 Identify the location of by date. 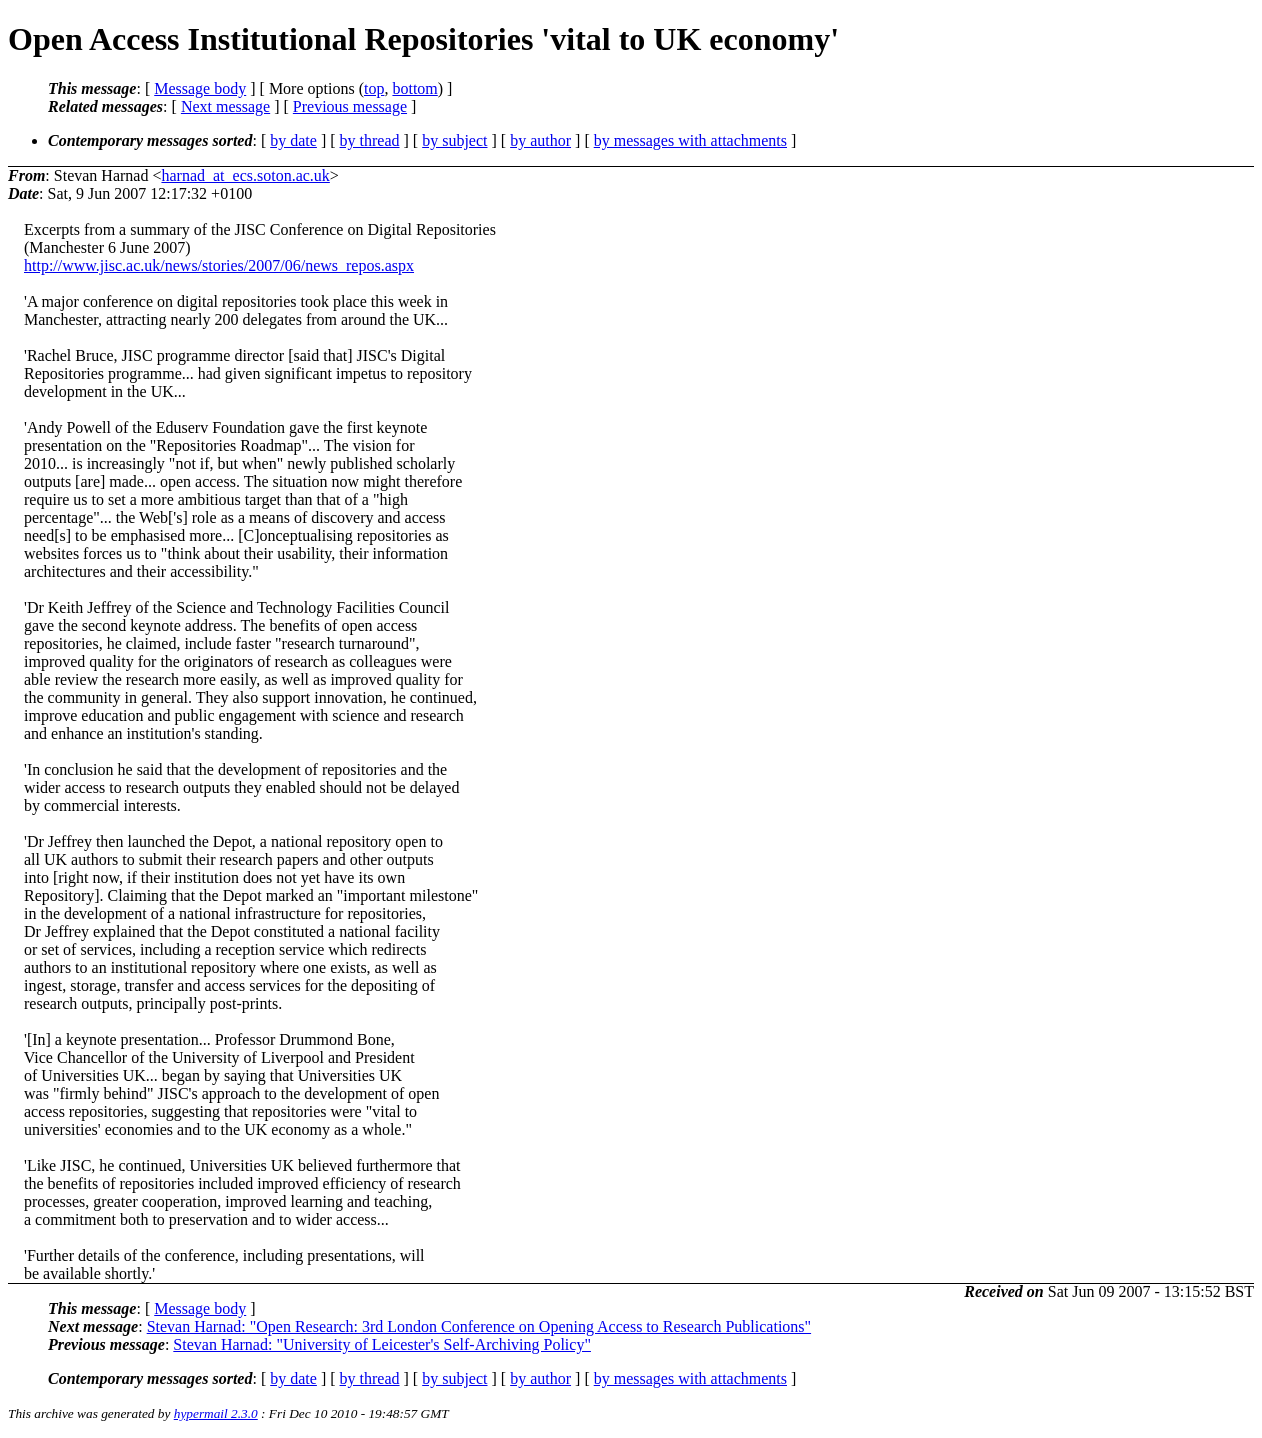
(293, 140).